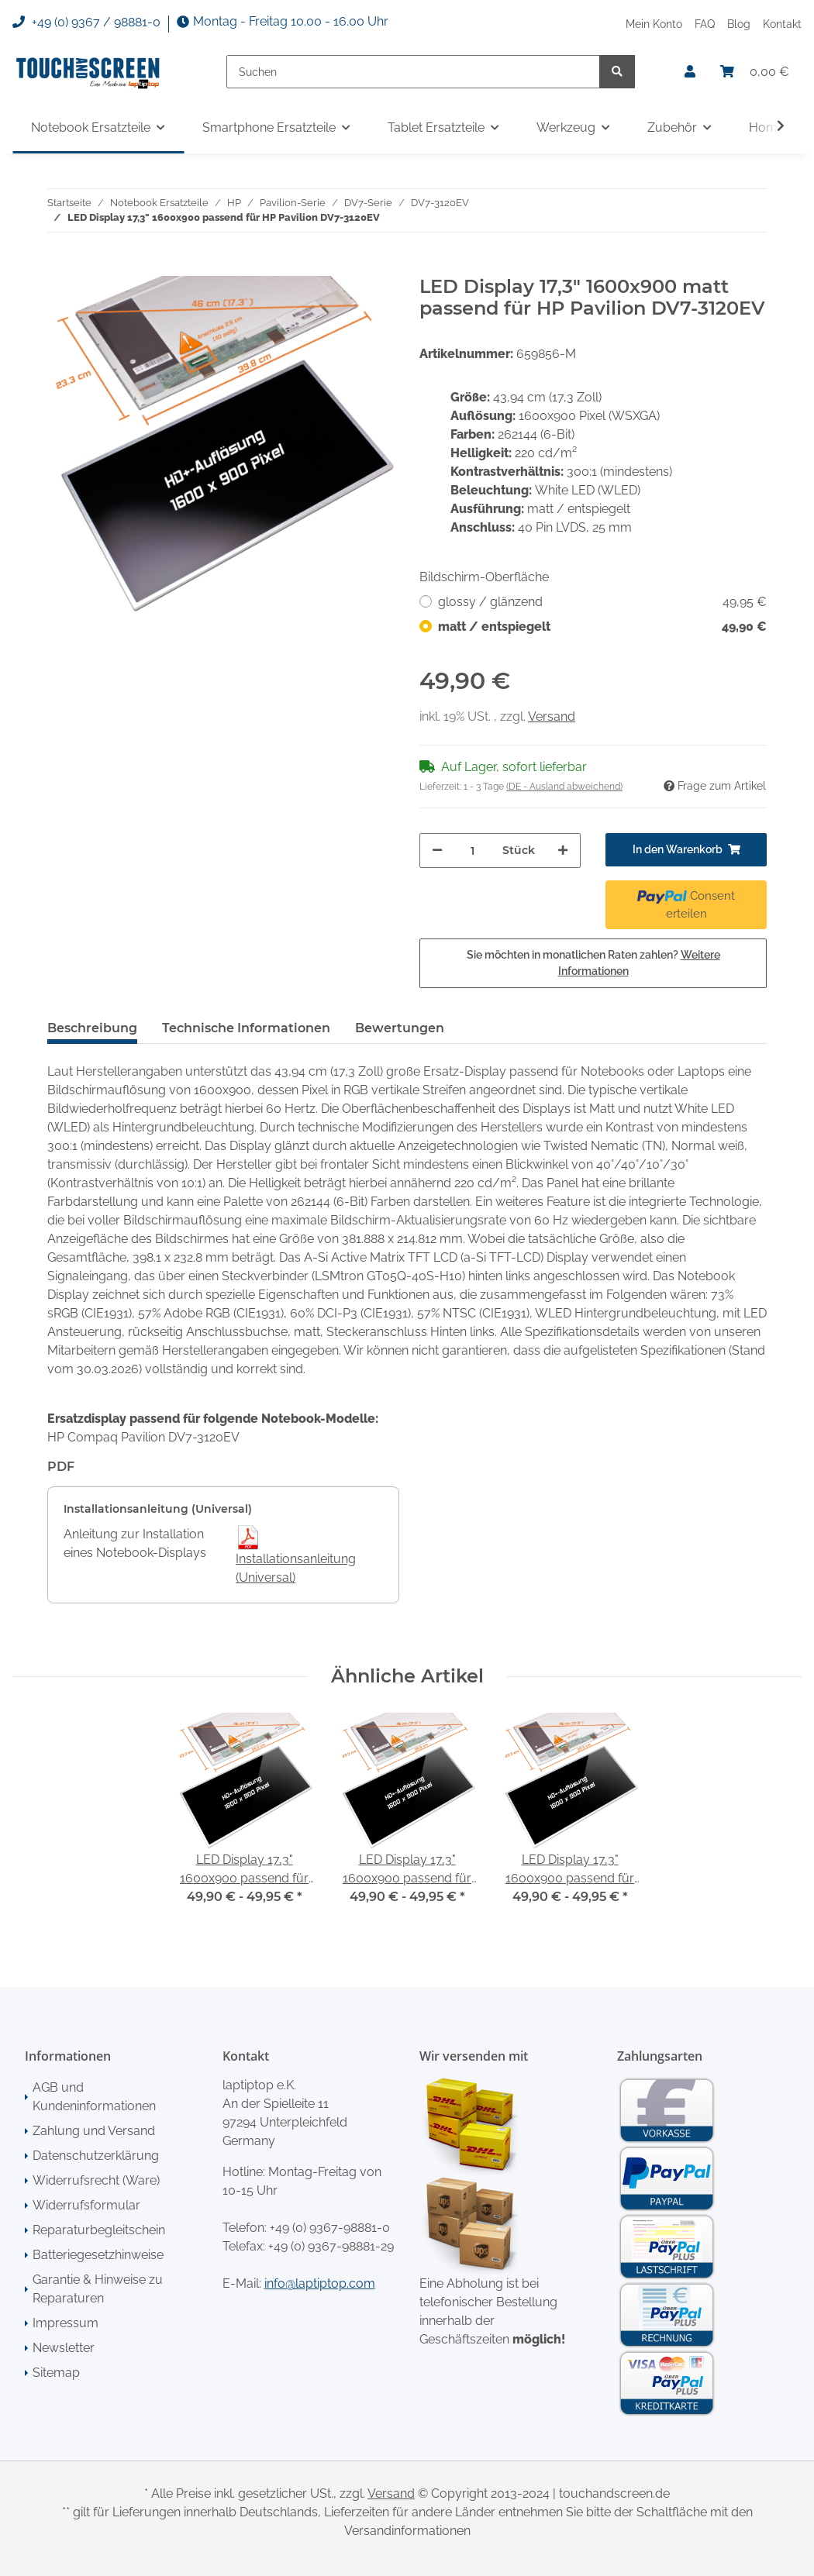 This screenshot has height=2576, width=814. I want to click on [Warenkorb], so click(755, 72).